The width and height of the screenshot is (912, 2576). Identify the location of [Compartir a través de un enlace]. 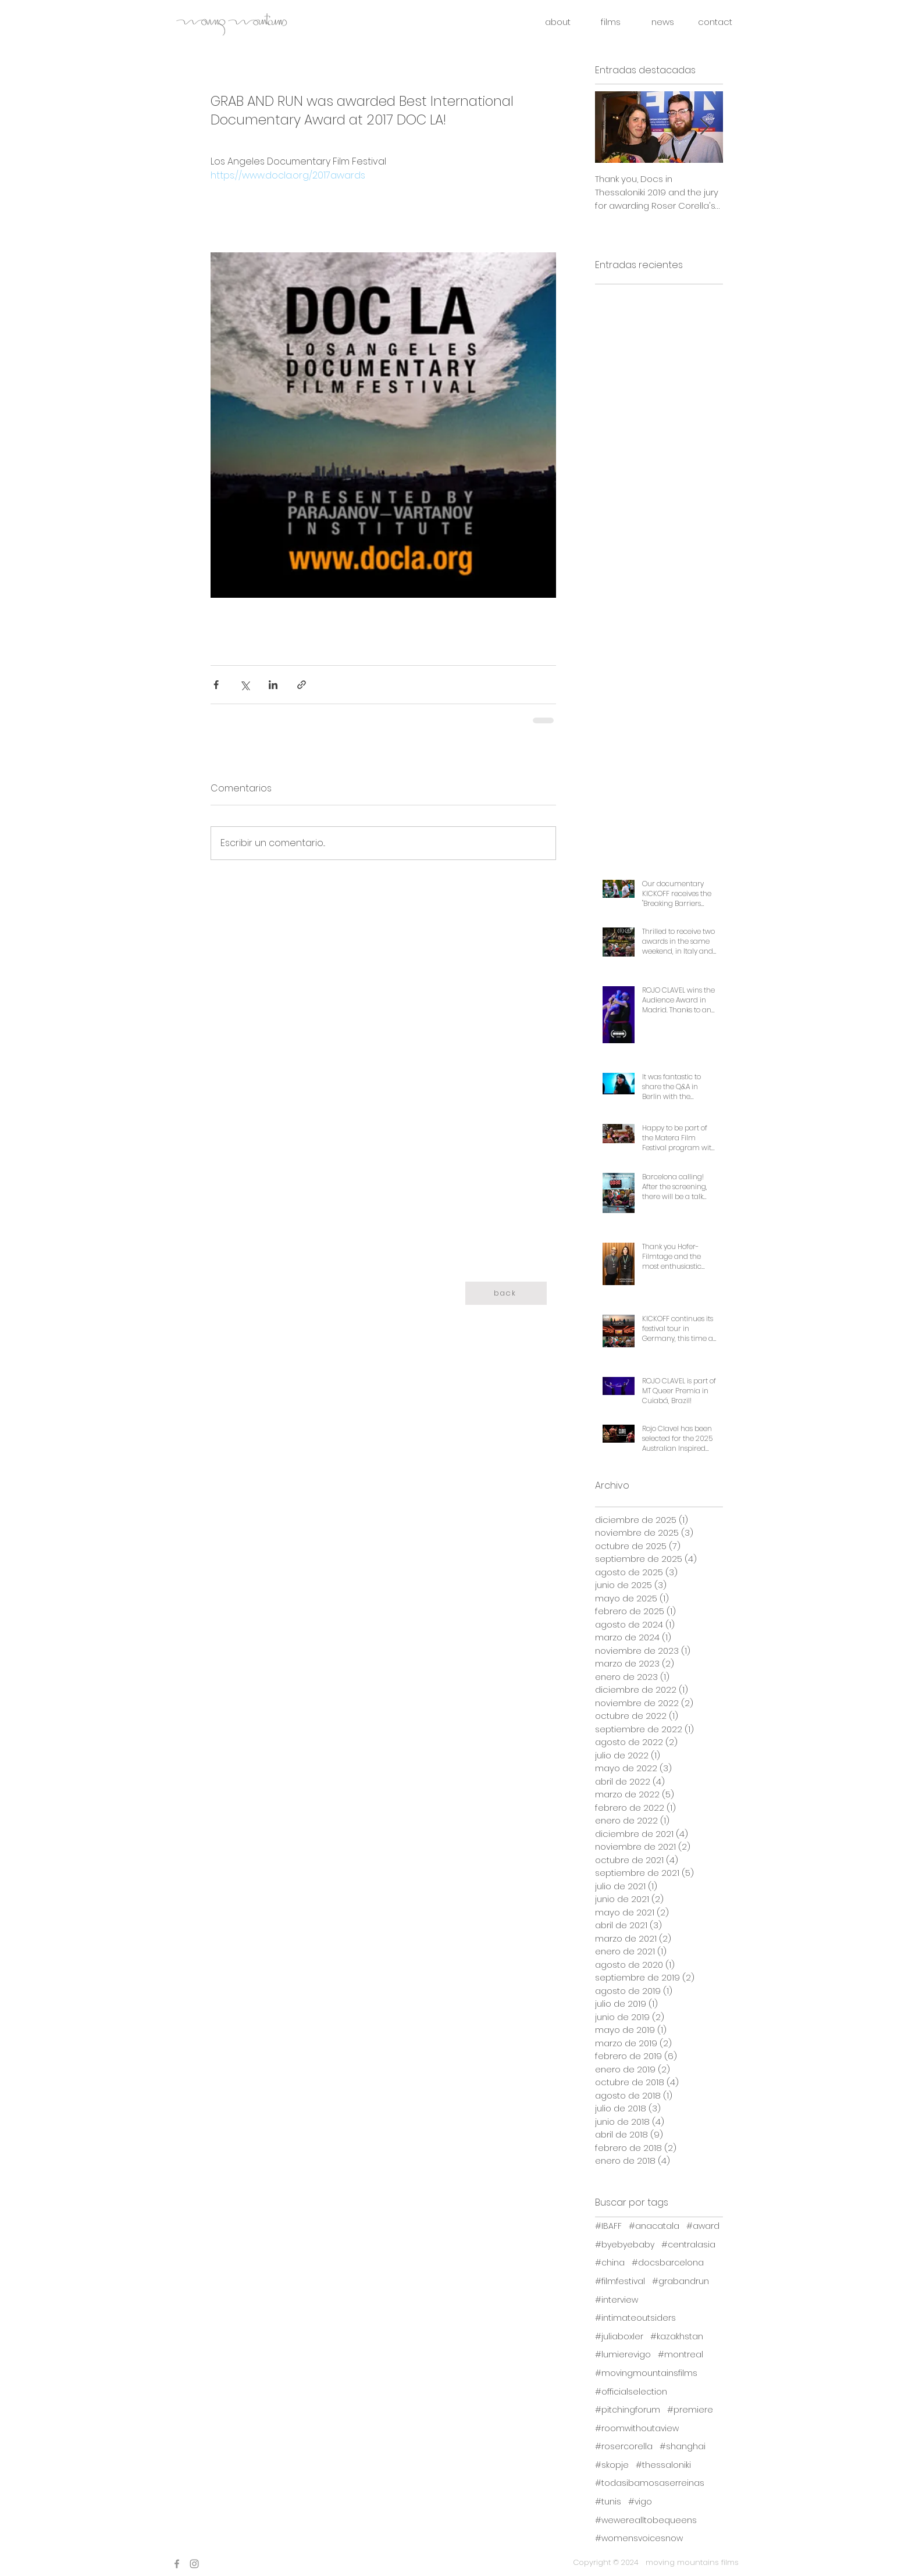
(301, 684).